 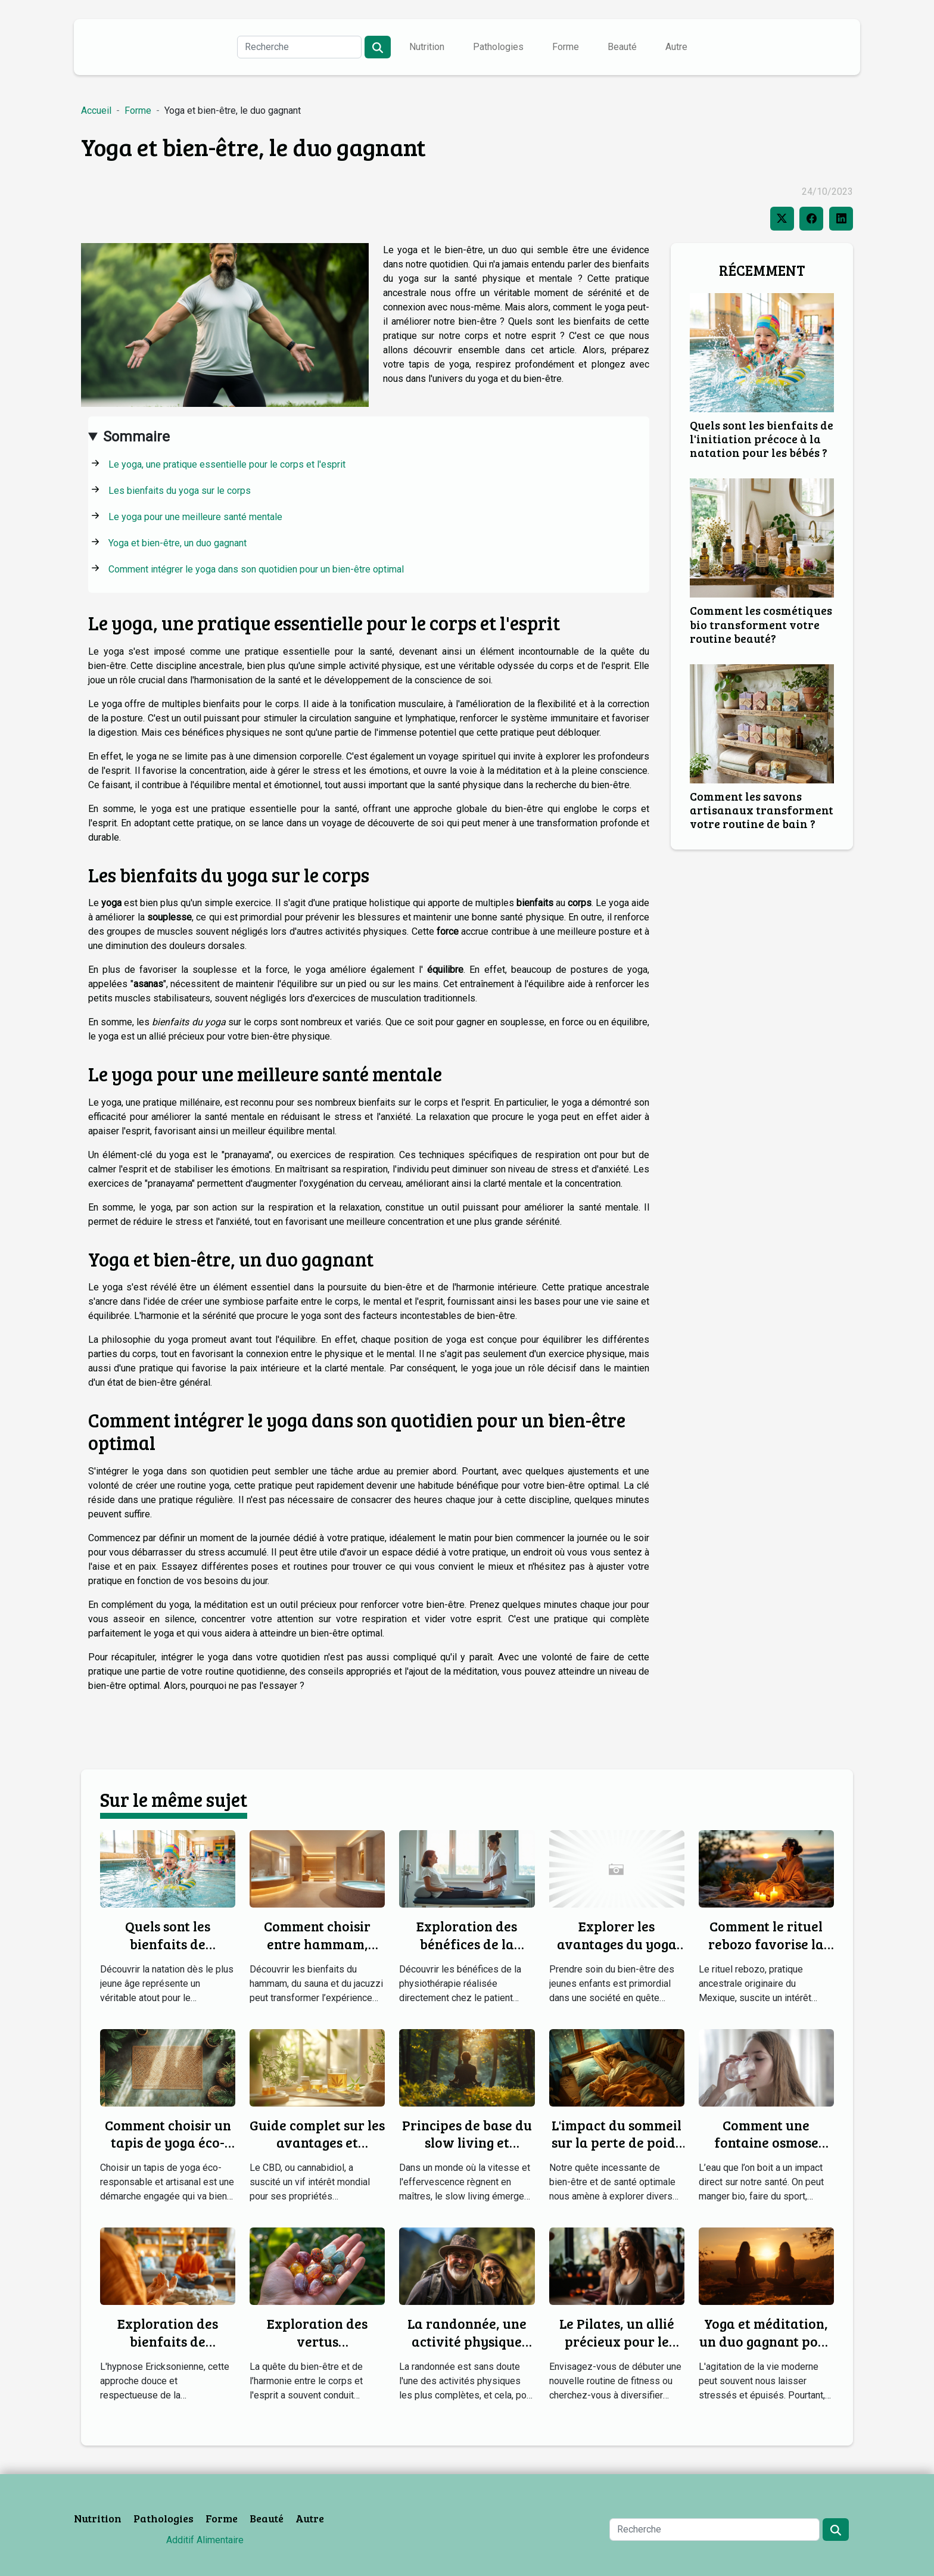 What do you see at coordinates (565, 46) in the screenshot?
I see `Forme` at bounding box center [565, 46].